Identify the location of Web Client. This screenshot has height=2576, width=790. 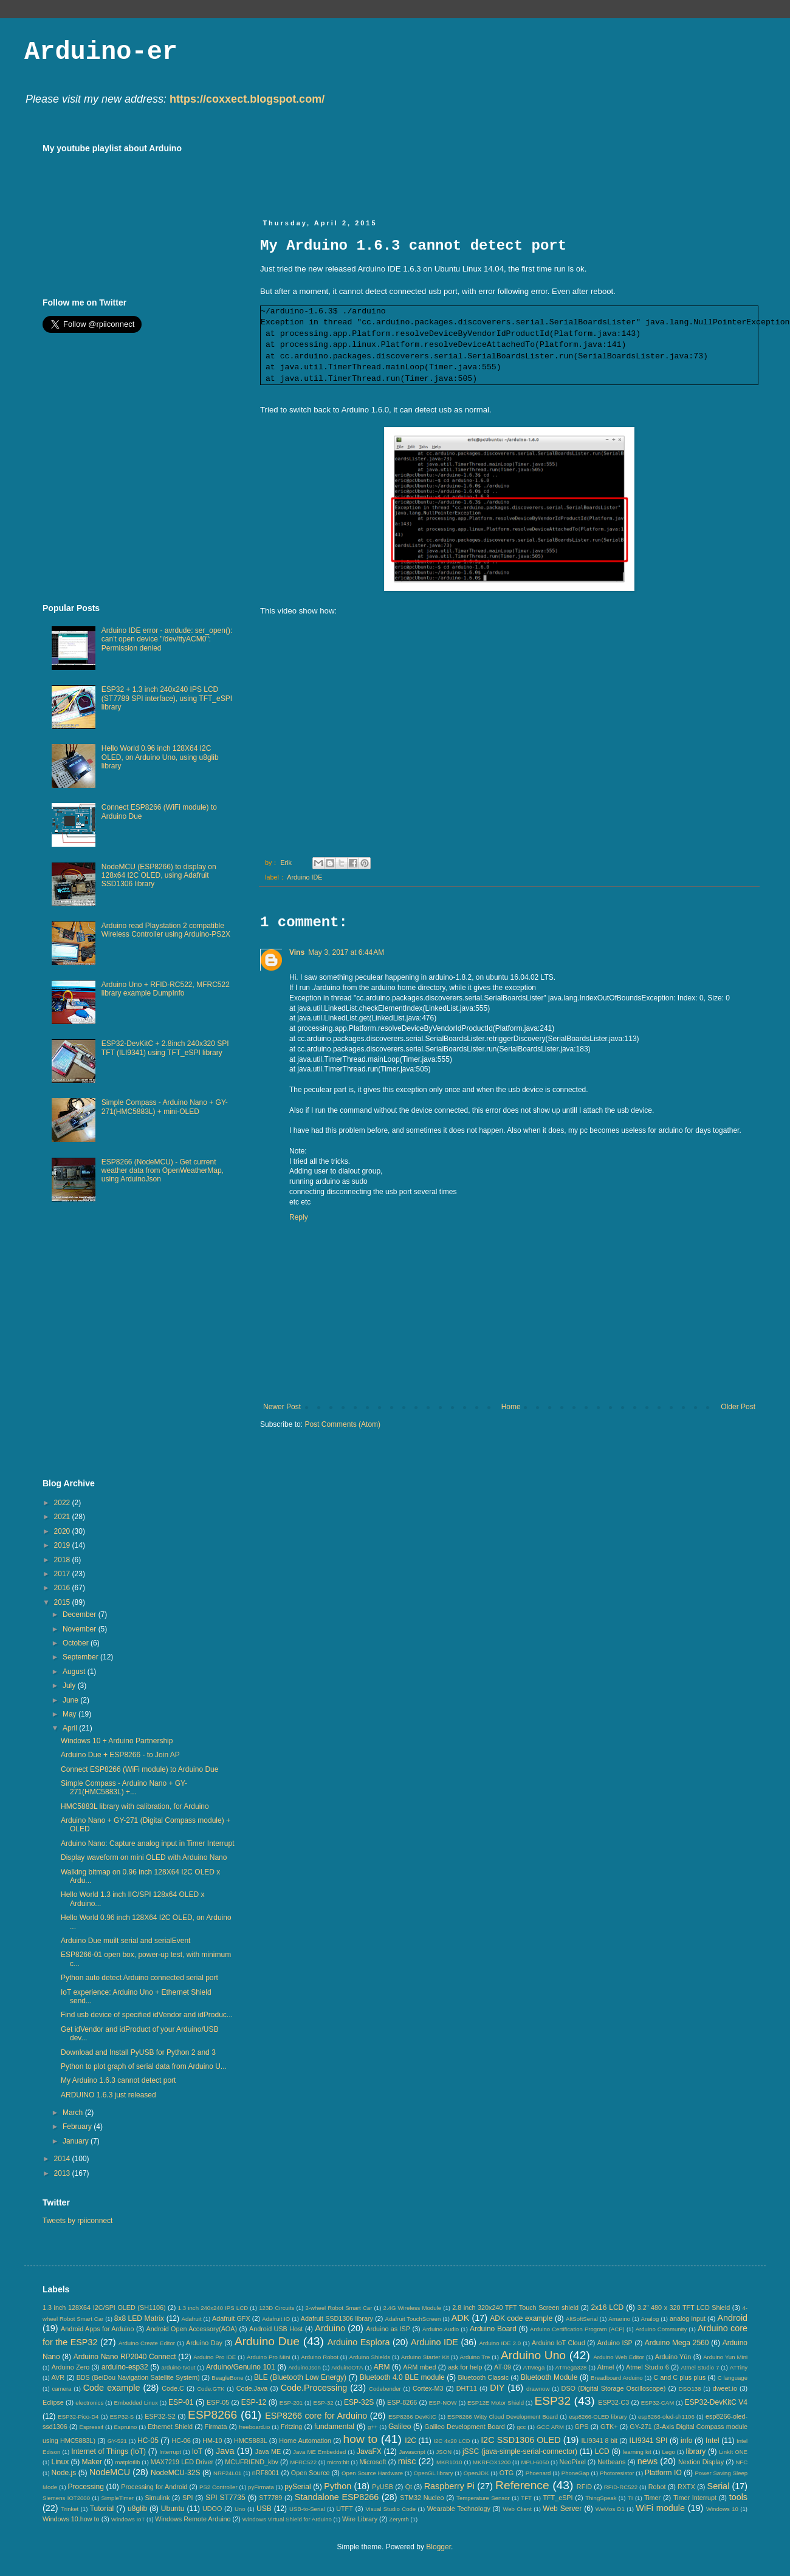
(517, 2509).